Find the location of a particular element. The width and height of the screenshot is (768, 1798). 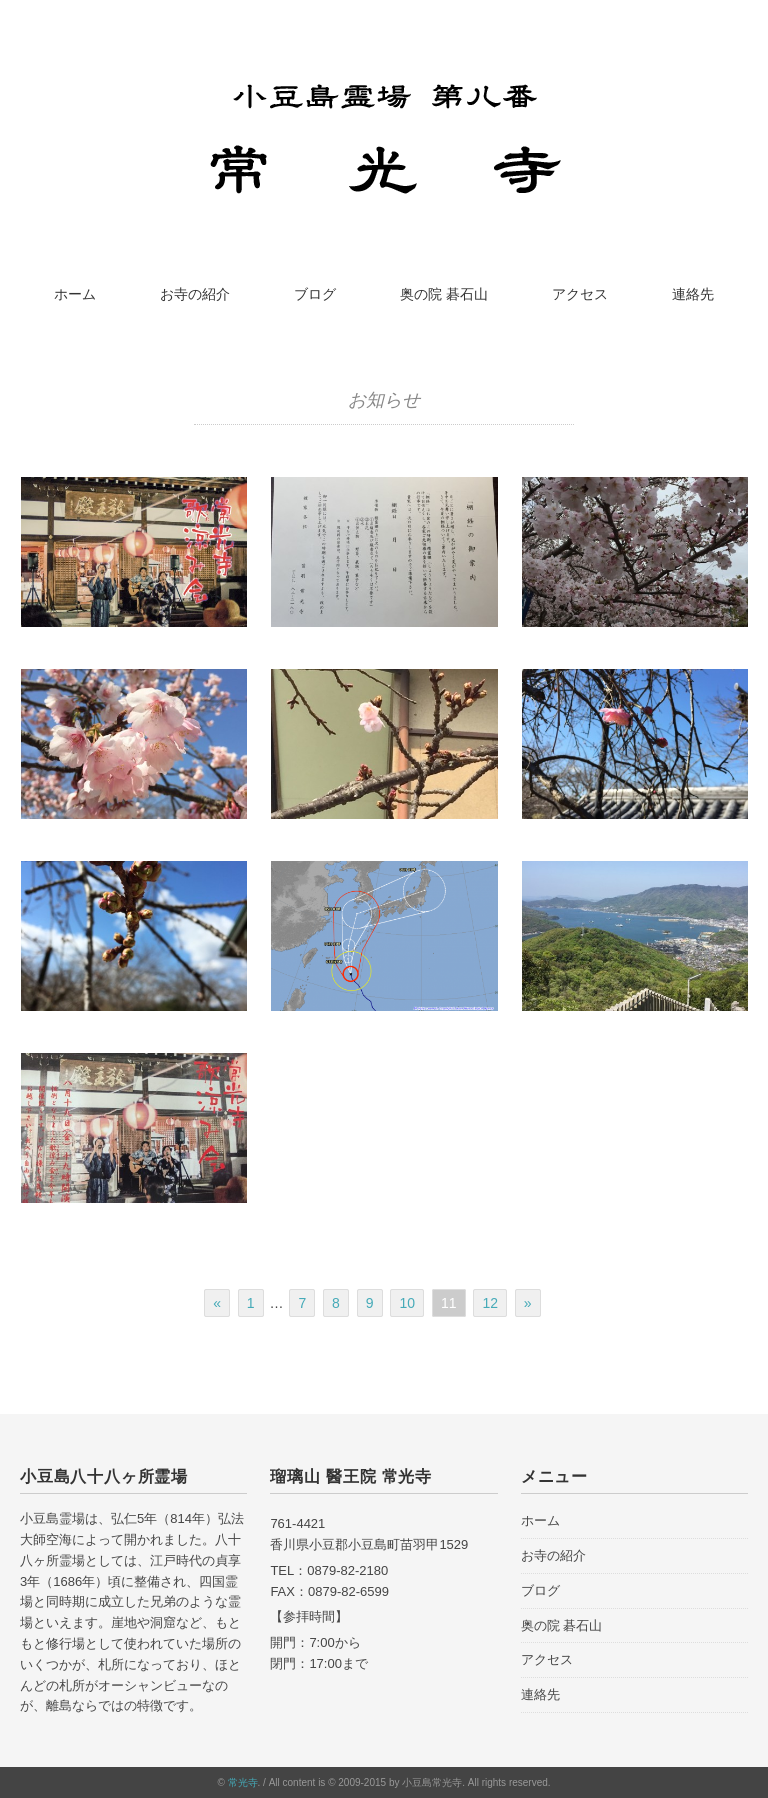

12 is located at coordinates (490, 1303).